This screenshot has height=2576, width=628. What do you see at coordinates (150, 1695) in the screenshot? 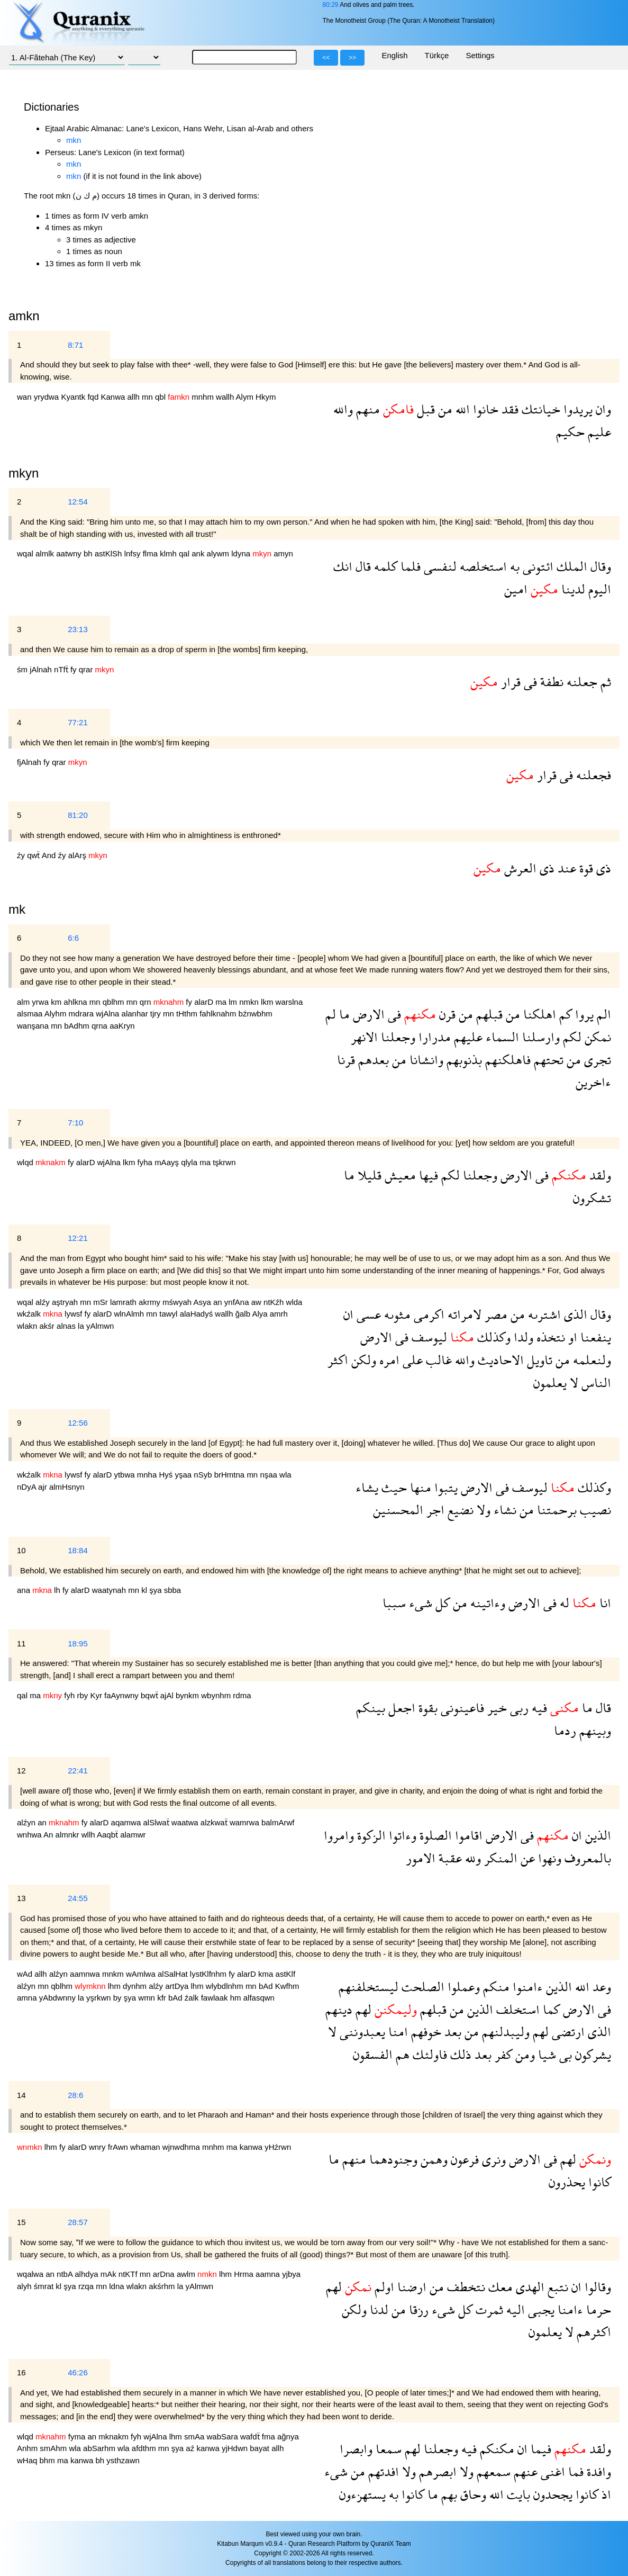
I see `bqwẗ` at bounding box center [150, 1695].